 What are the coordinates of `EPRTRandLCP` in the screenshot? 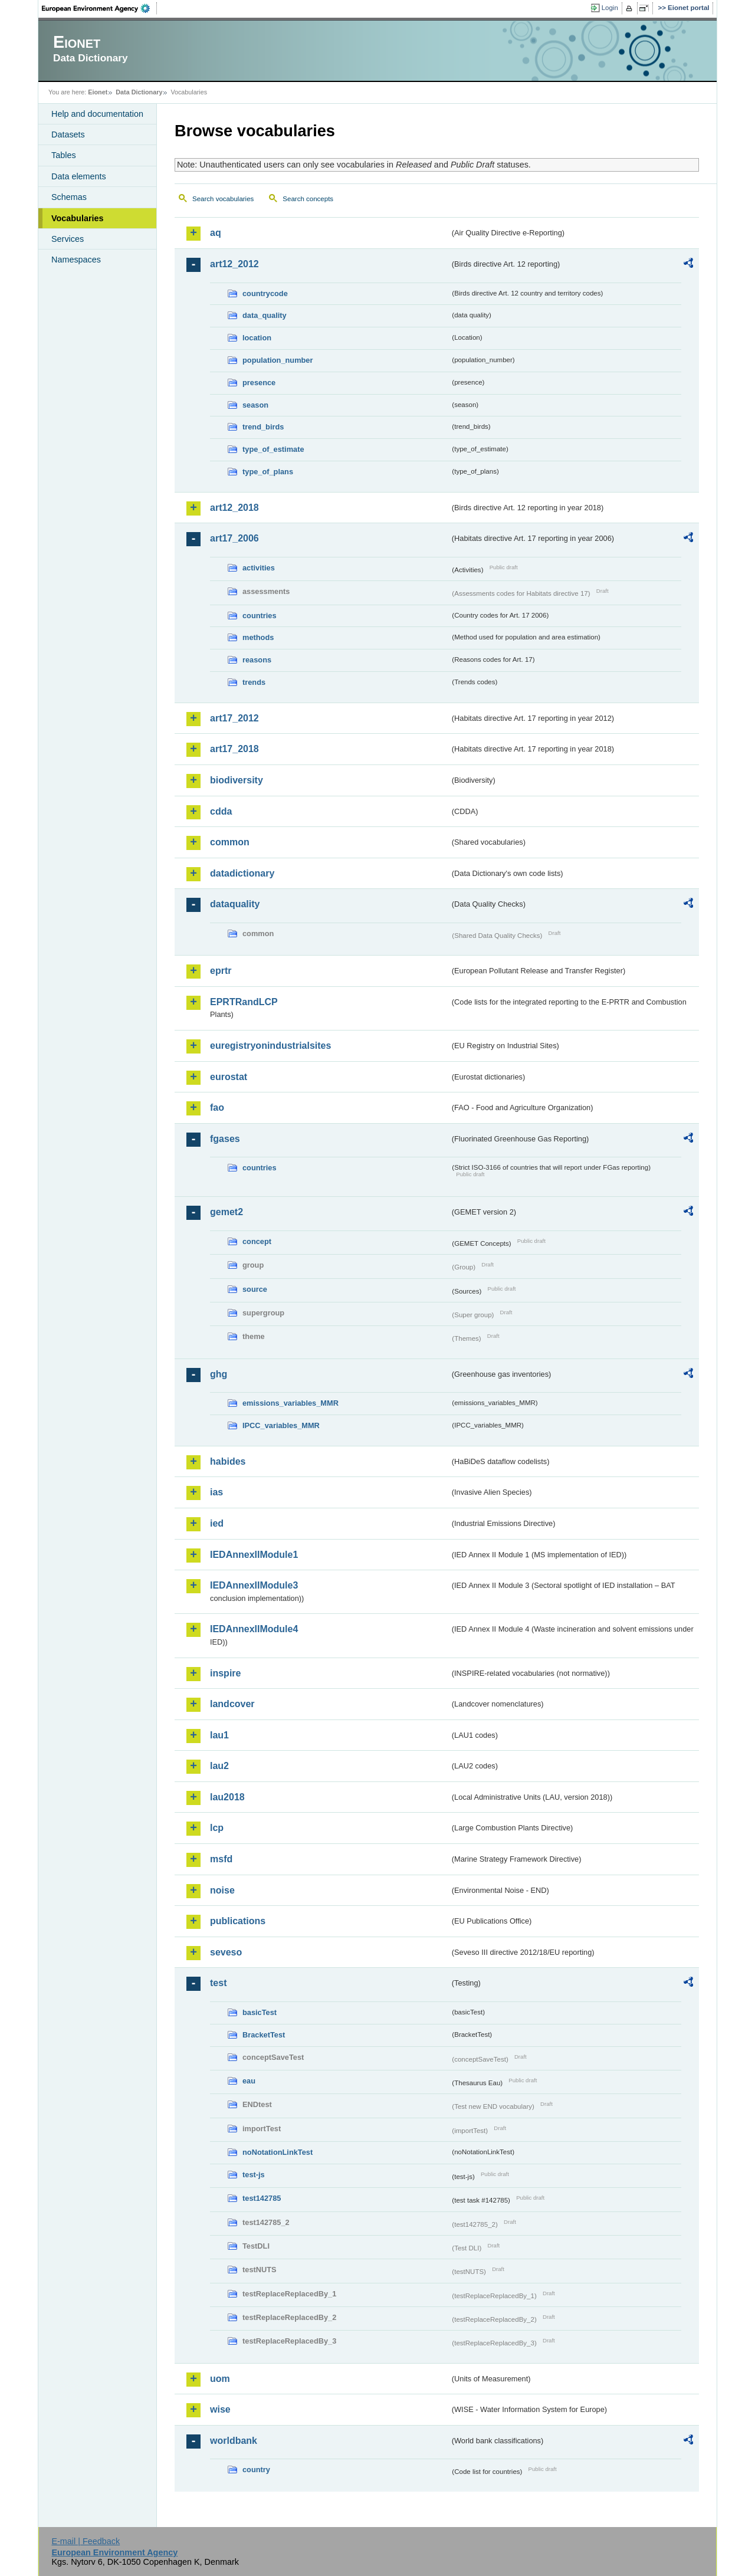 It's located at (244, 1002).